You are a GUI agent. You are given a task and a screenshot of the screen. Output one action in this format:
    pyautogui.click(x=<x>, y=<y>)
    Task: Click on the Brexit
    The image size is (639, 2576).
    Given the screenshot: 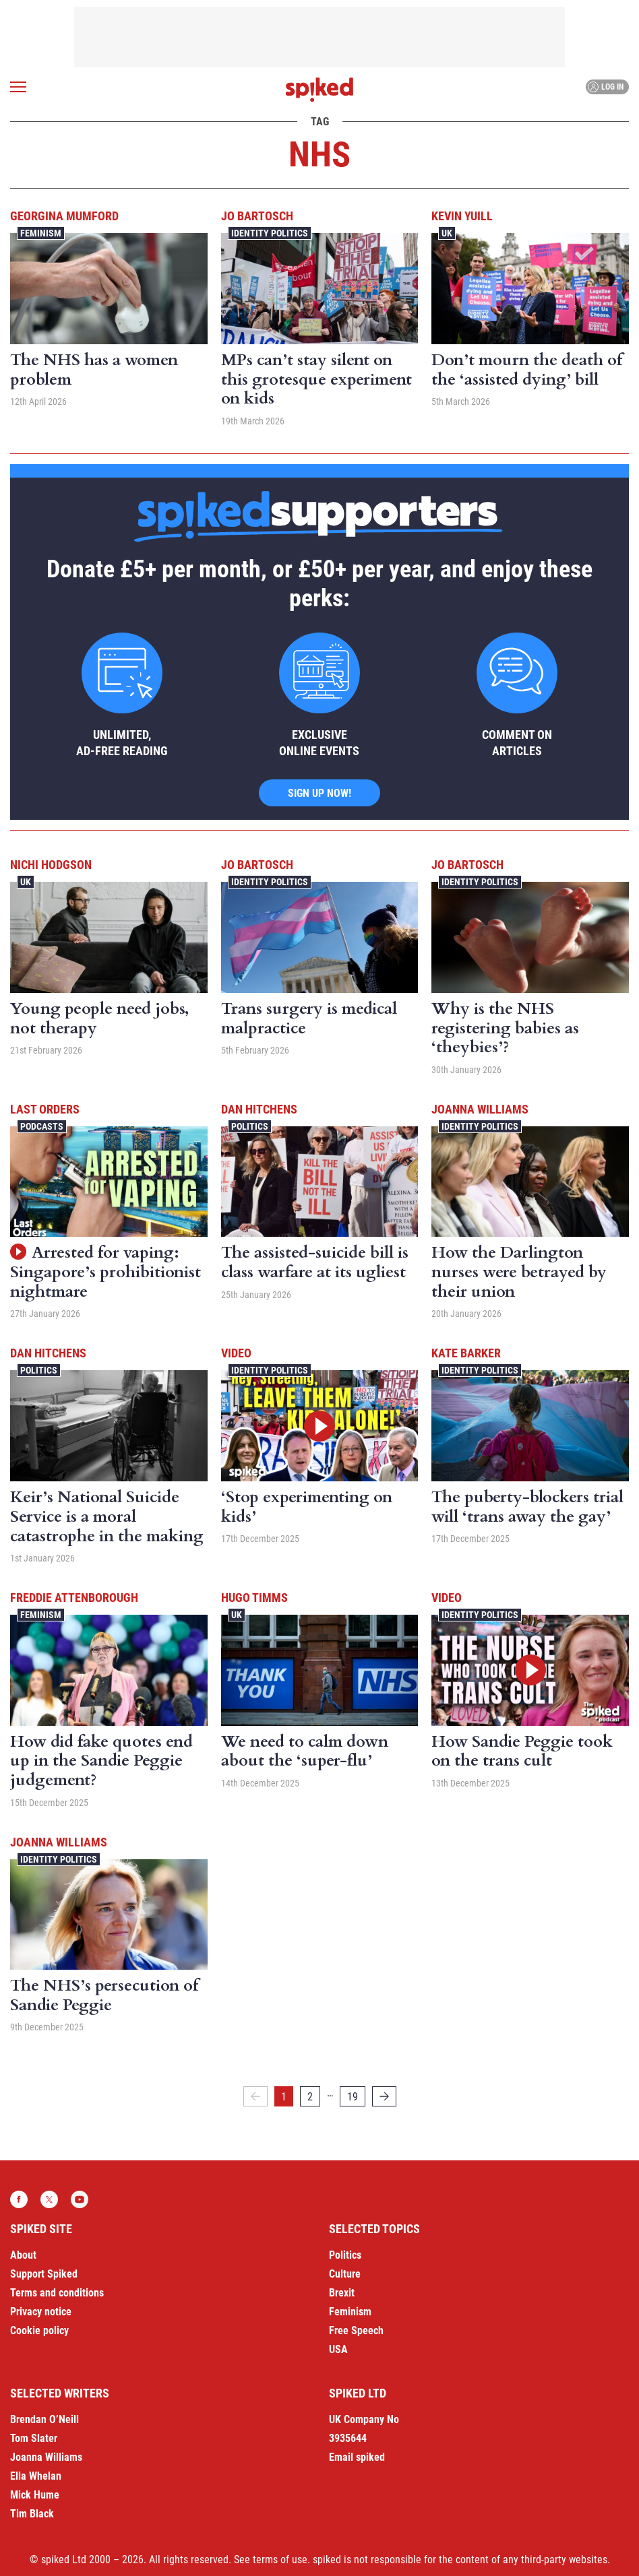 What is the action you would take?
    pyautogui.click(x=342, y=2292)
    